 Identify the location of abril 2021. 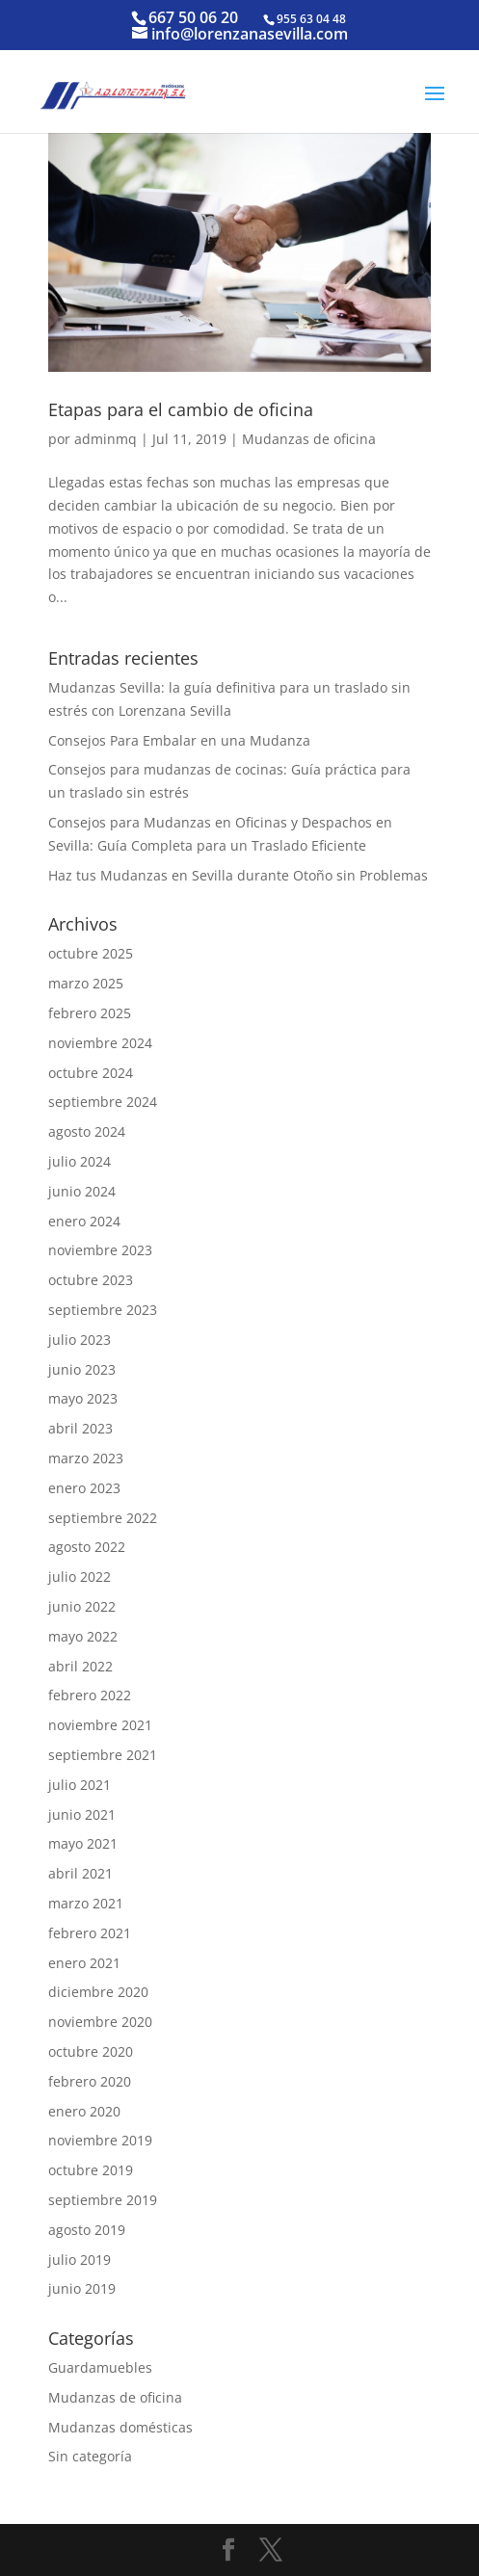
(80, 1873).